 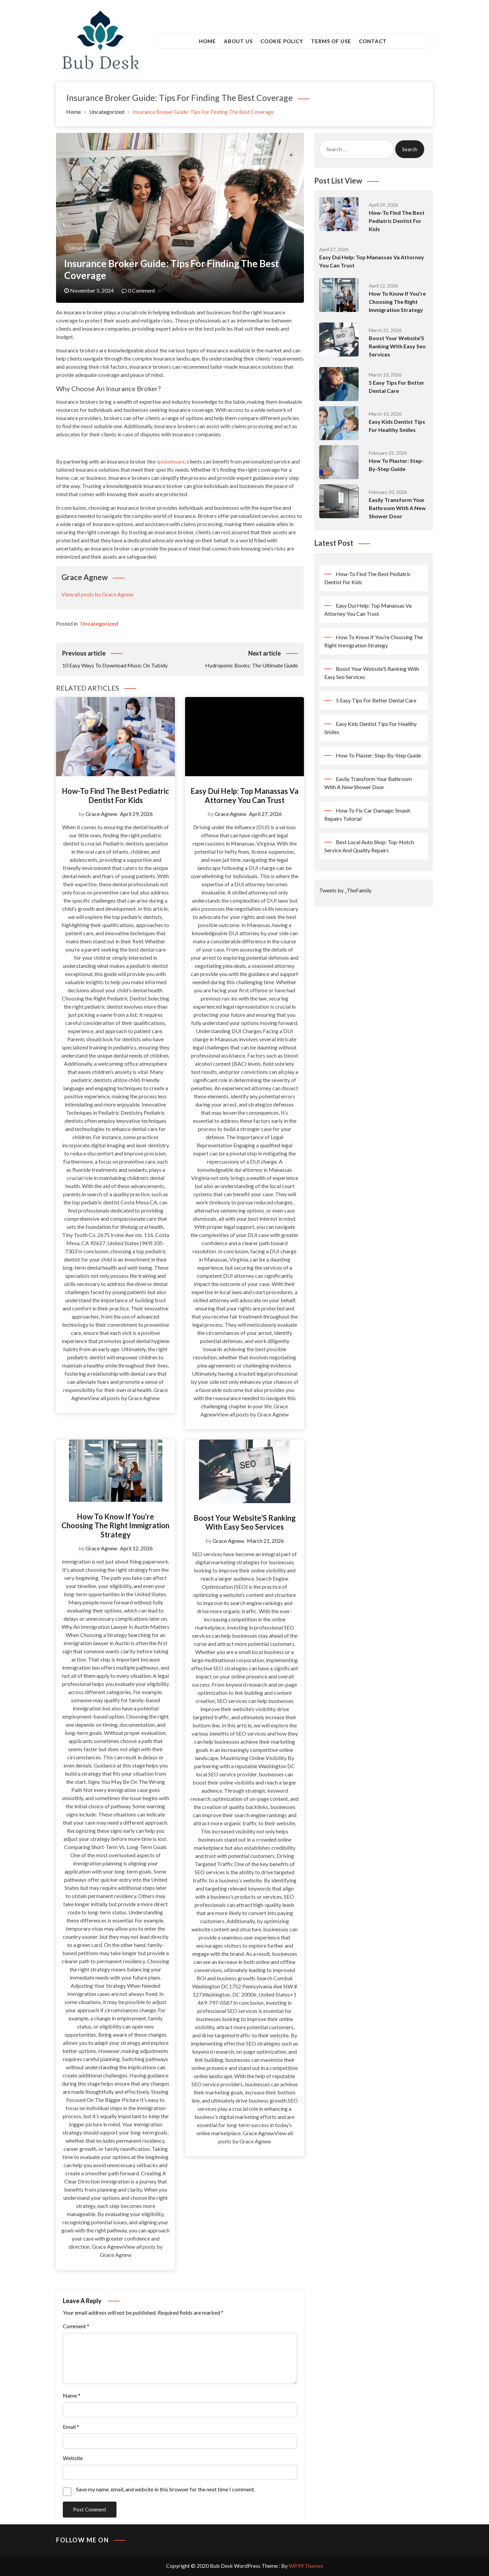 What do you see at coordinates (345, 890) in the screenshot?
I see `Tweets by _TheFamily` at bounding box center [345, 890].